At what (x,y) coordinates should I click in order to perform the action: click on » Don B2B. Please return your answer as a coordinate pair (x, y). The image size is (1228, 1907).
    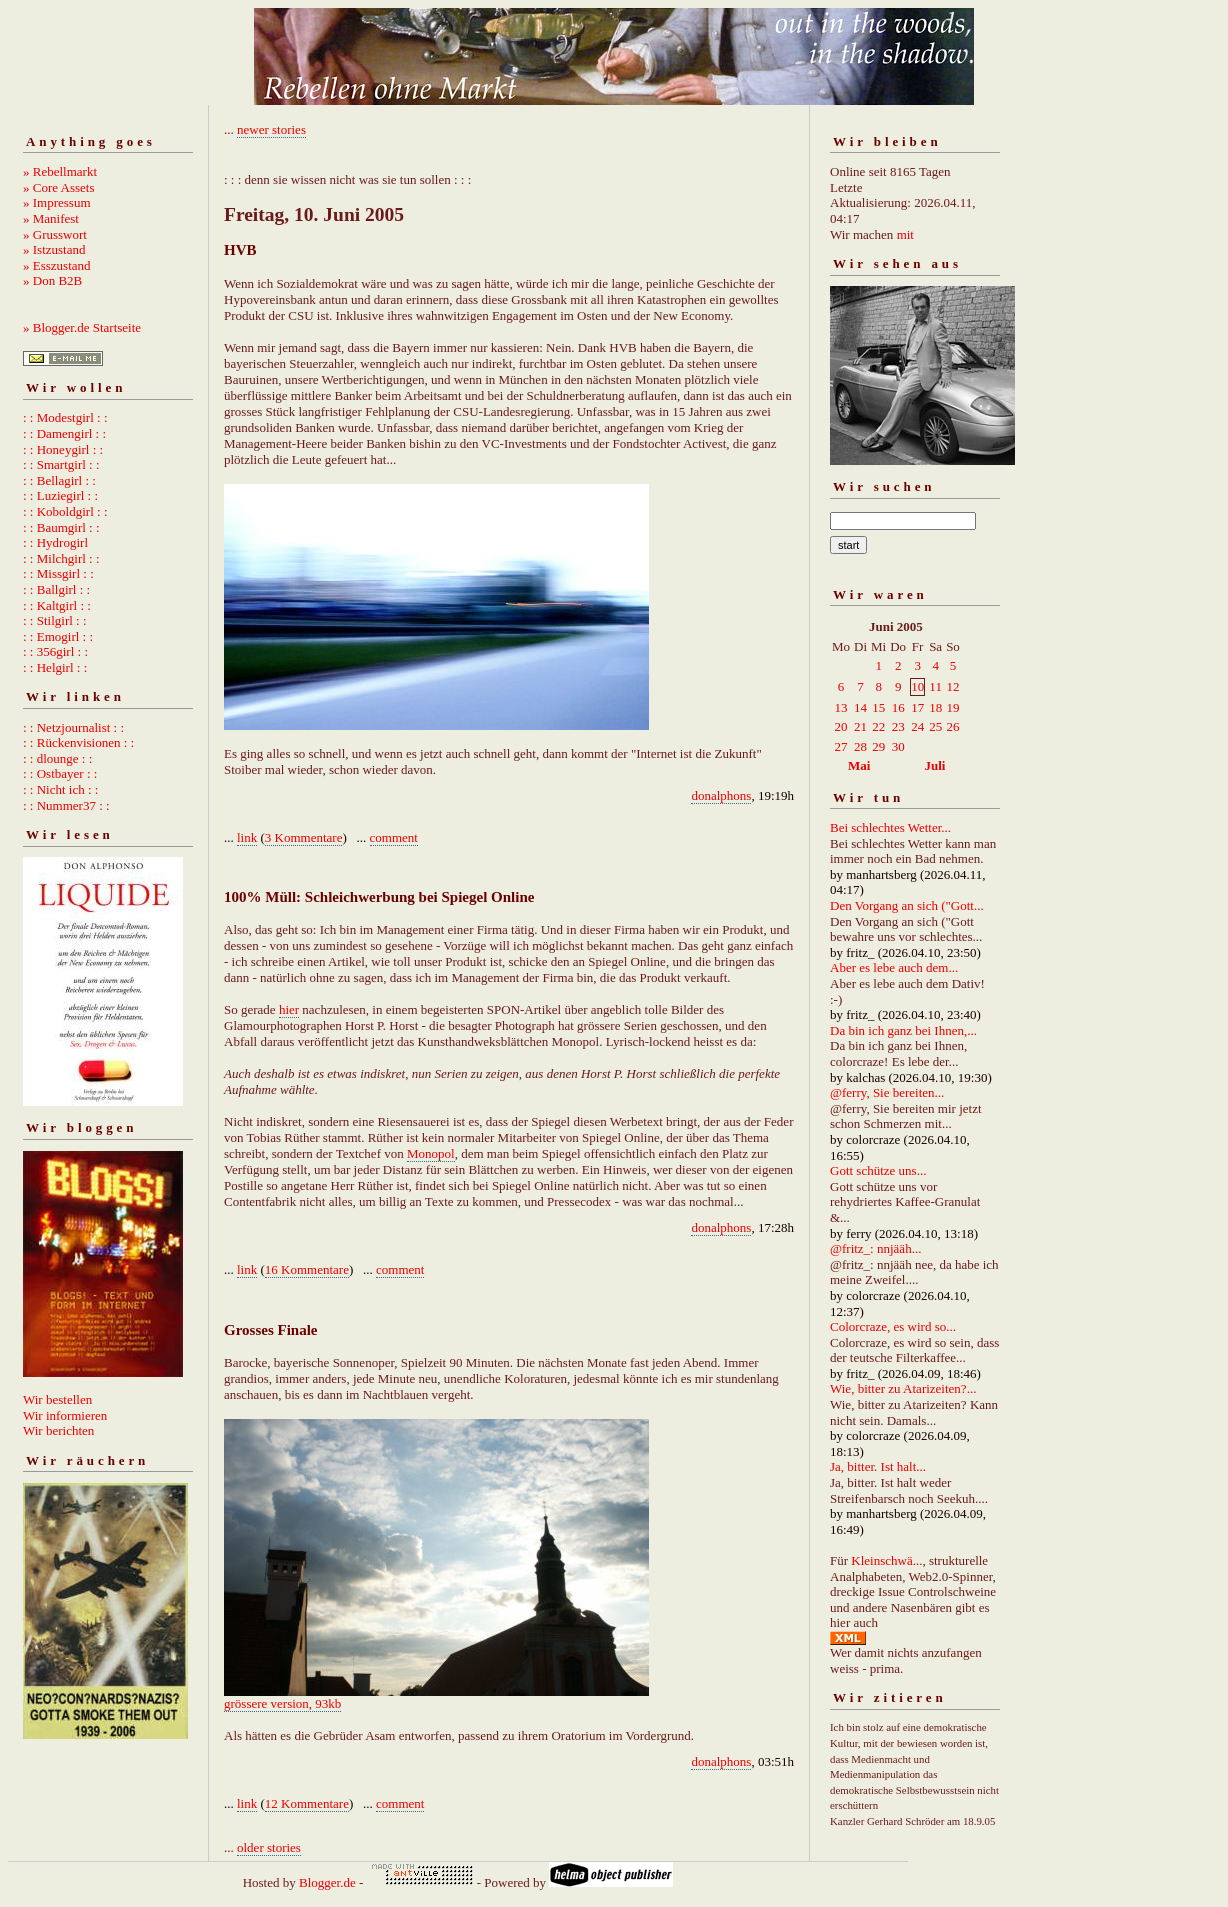
    Looking at the image, I should click on (52, 280).